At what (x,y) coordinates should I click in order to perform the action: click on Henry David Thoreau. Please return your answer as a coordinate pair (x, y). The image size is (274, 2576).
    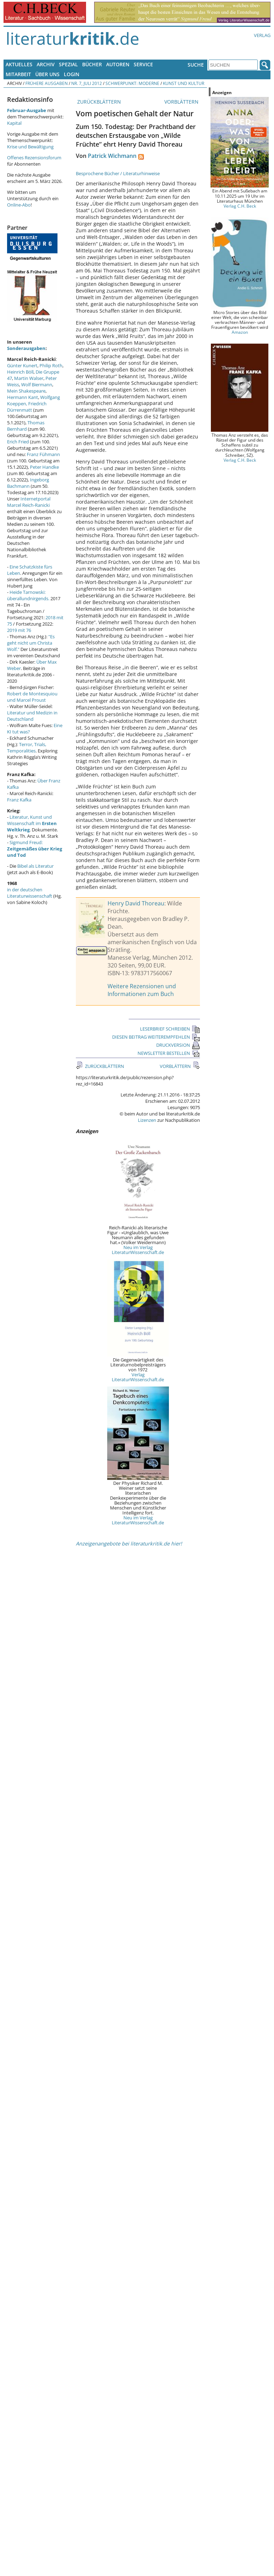
    Looking at the image, I should click on (136, 903).